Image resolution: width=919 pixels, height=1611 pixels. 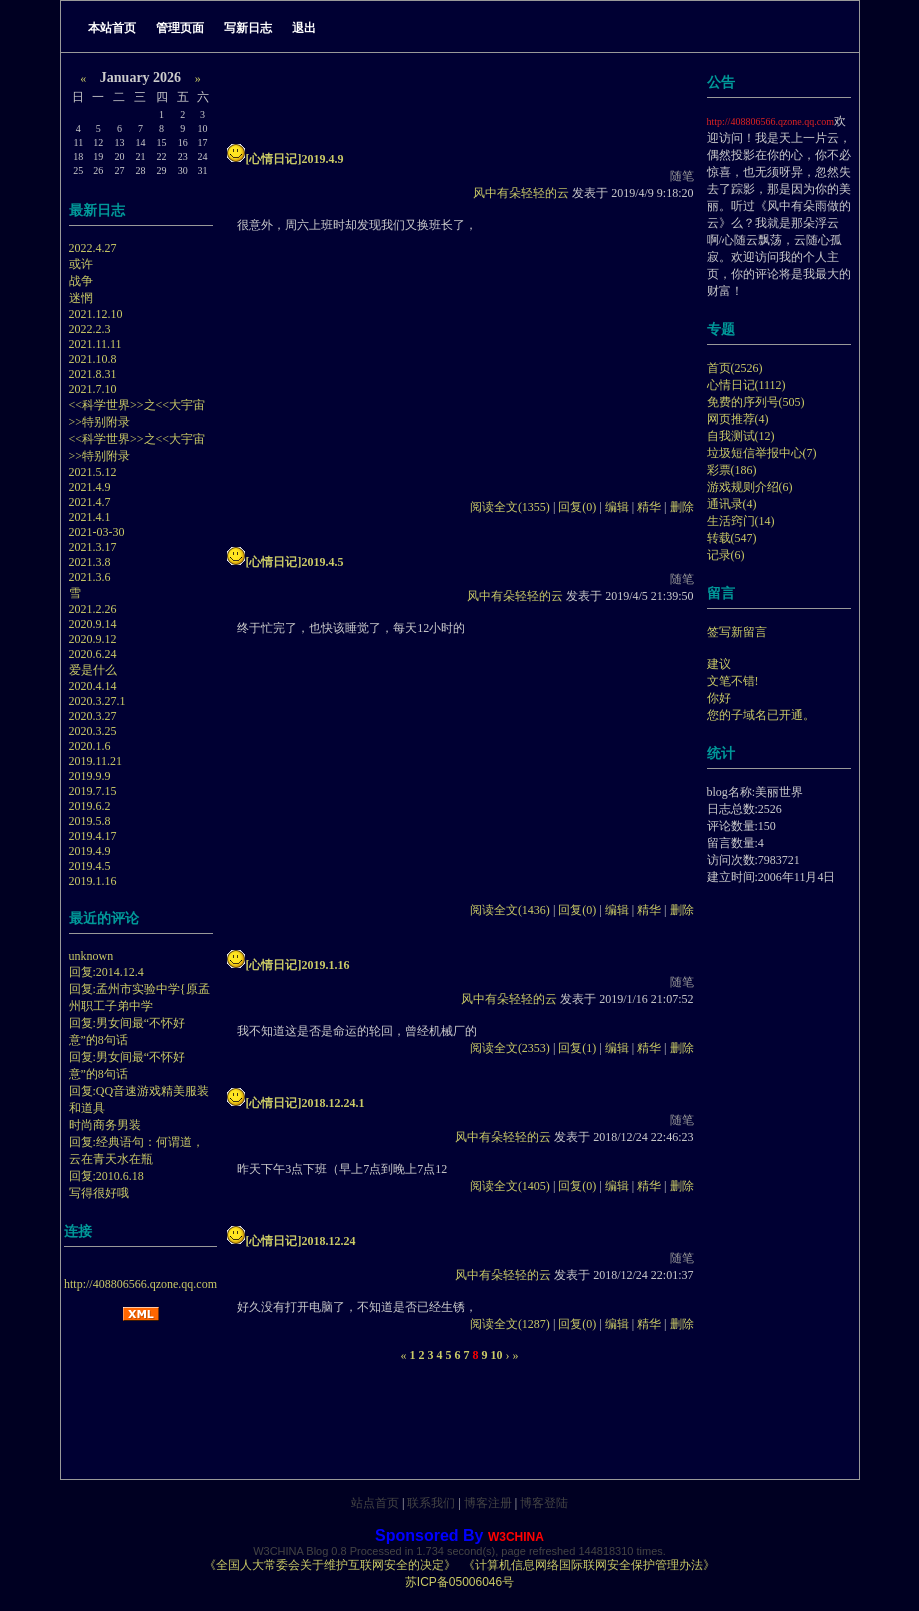 What do you see at coordinates (93, 374) in the screenshot?
I see `2021.8.31` at bounding box center [93, 374].